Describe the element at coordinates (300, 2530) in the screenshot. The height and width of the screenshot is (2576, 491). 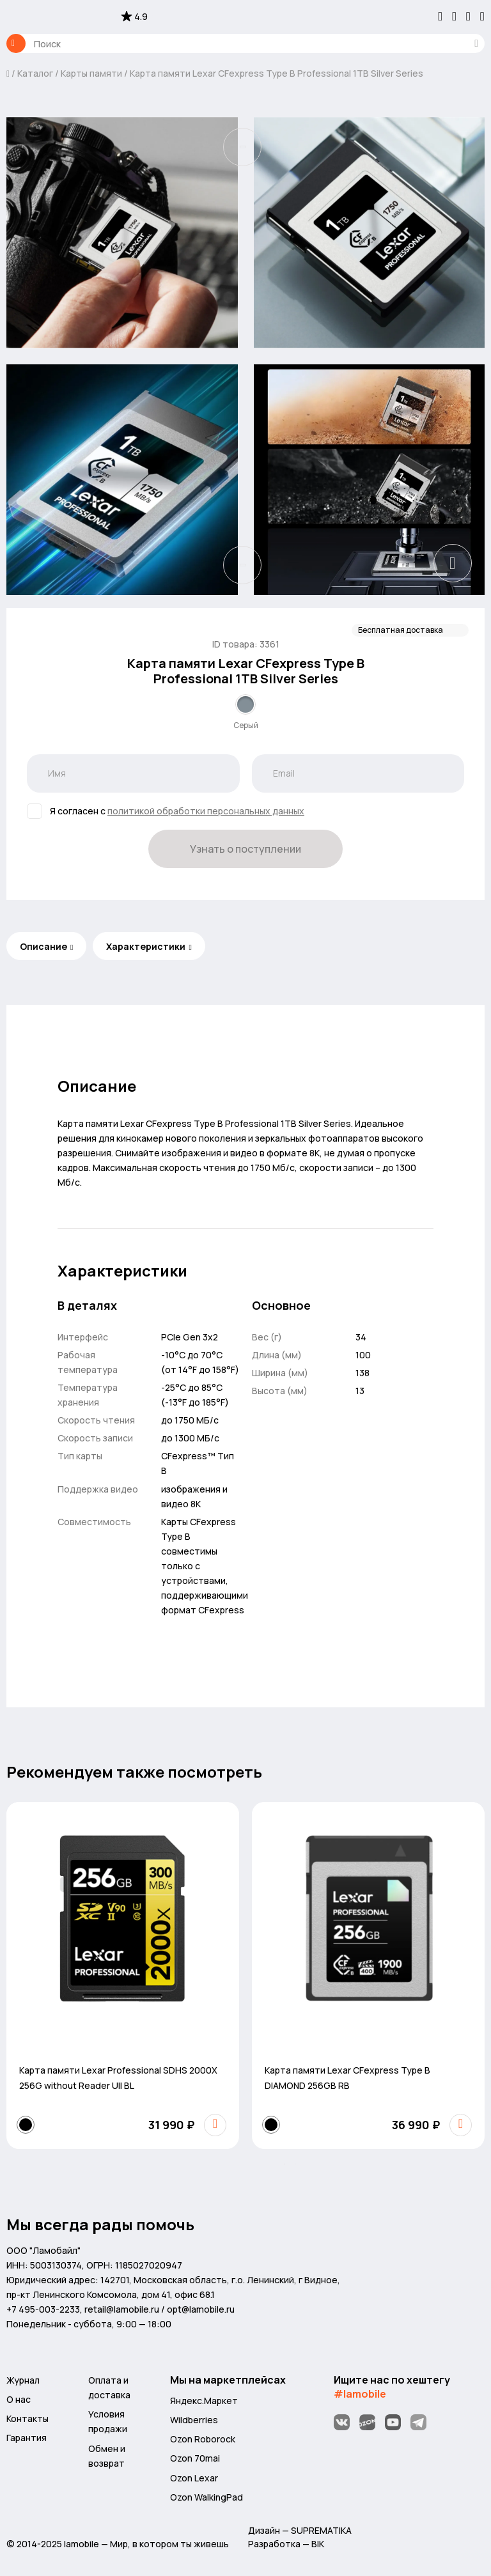
I see `Дизайн — SUPREMATIKA` at that location.